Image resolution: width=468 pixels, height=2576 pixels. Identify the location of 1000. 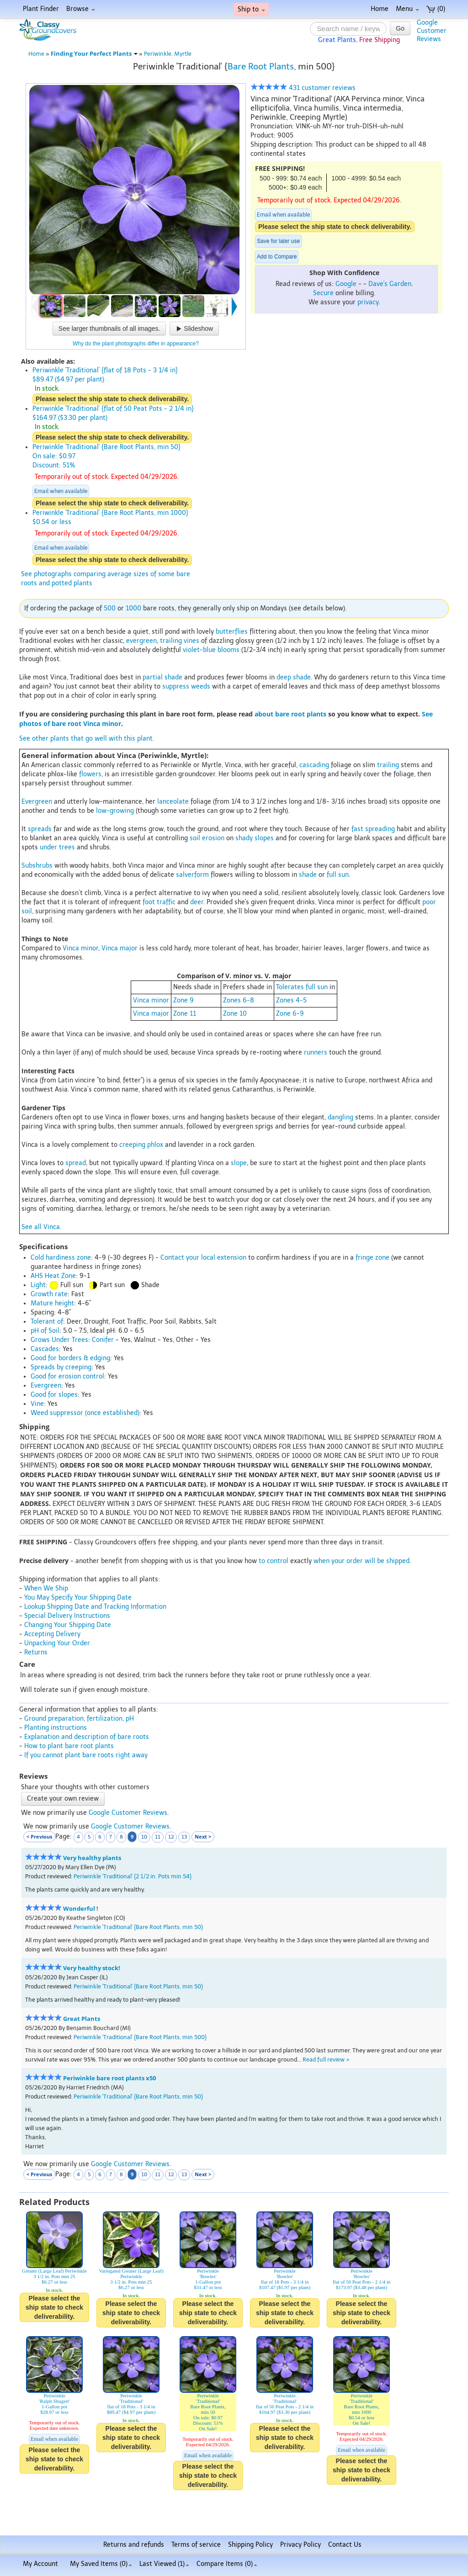
(133, 608).